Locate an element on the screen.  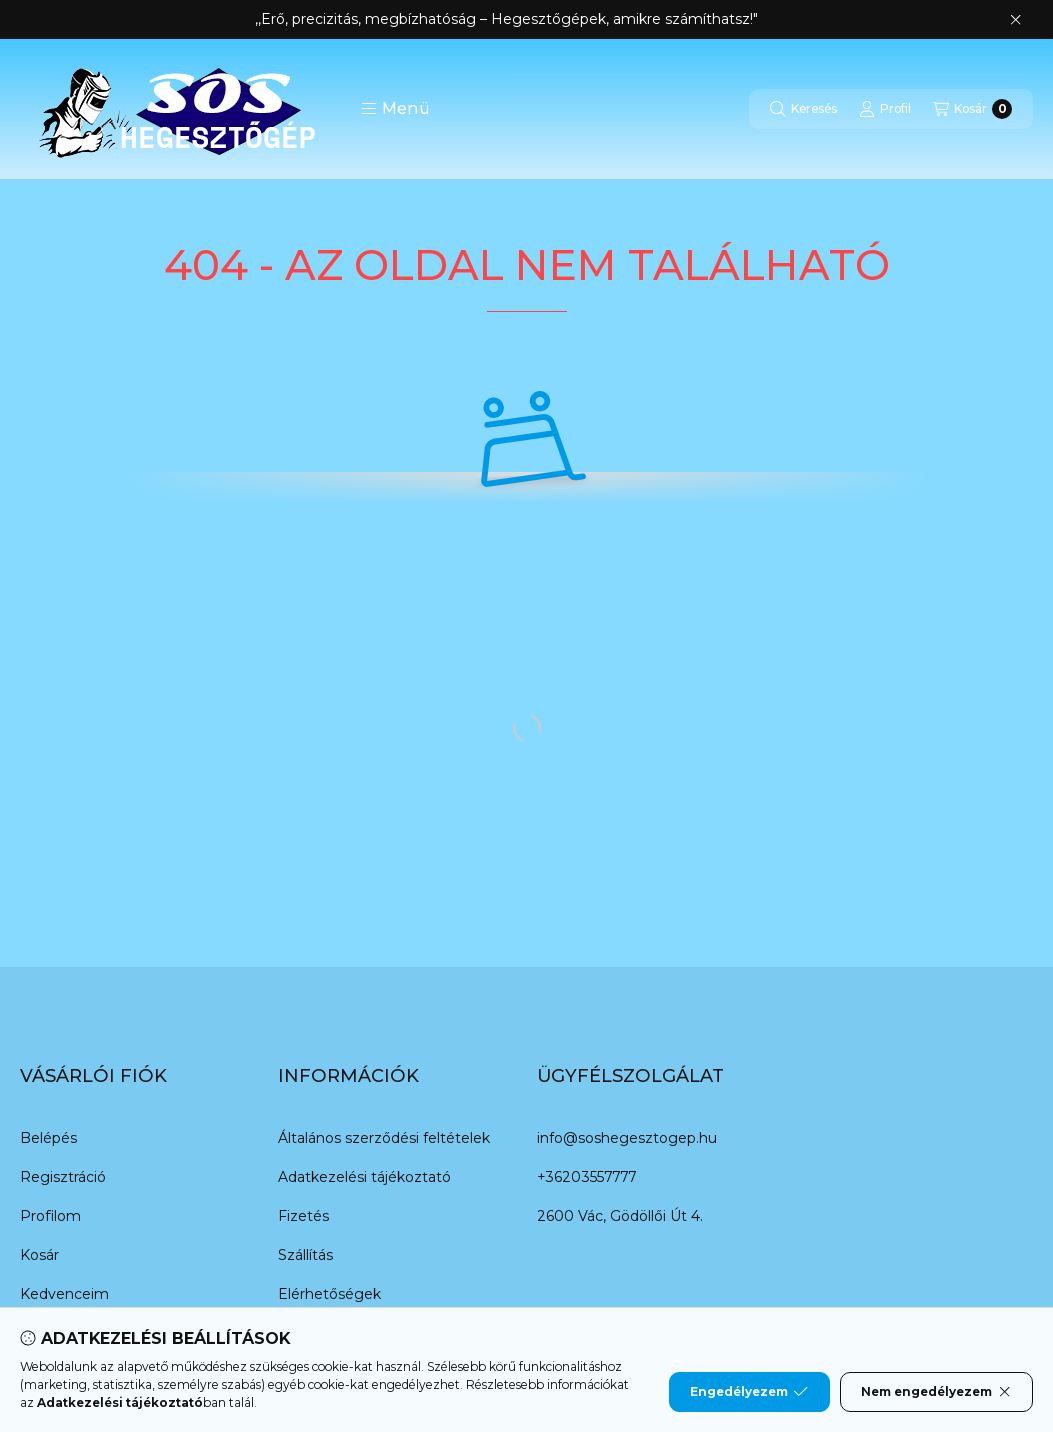
[Profil] is located at coordinates (885, 109).